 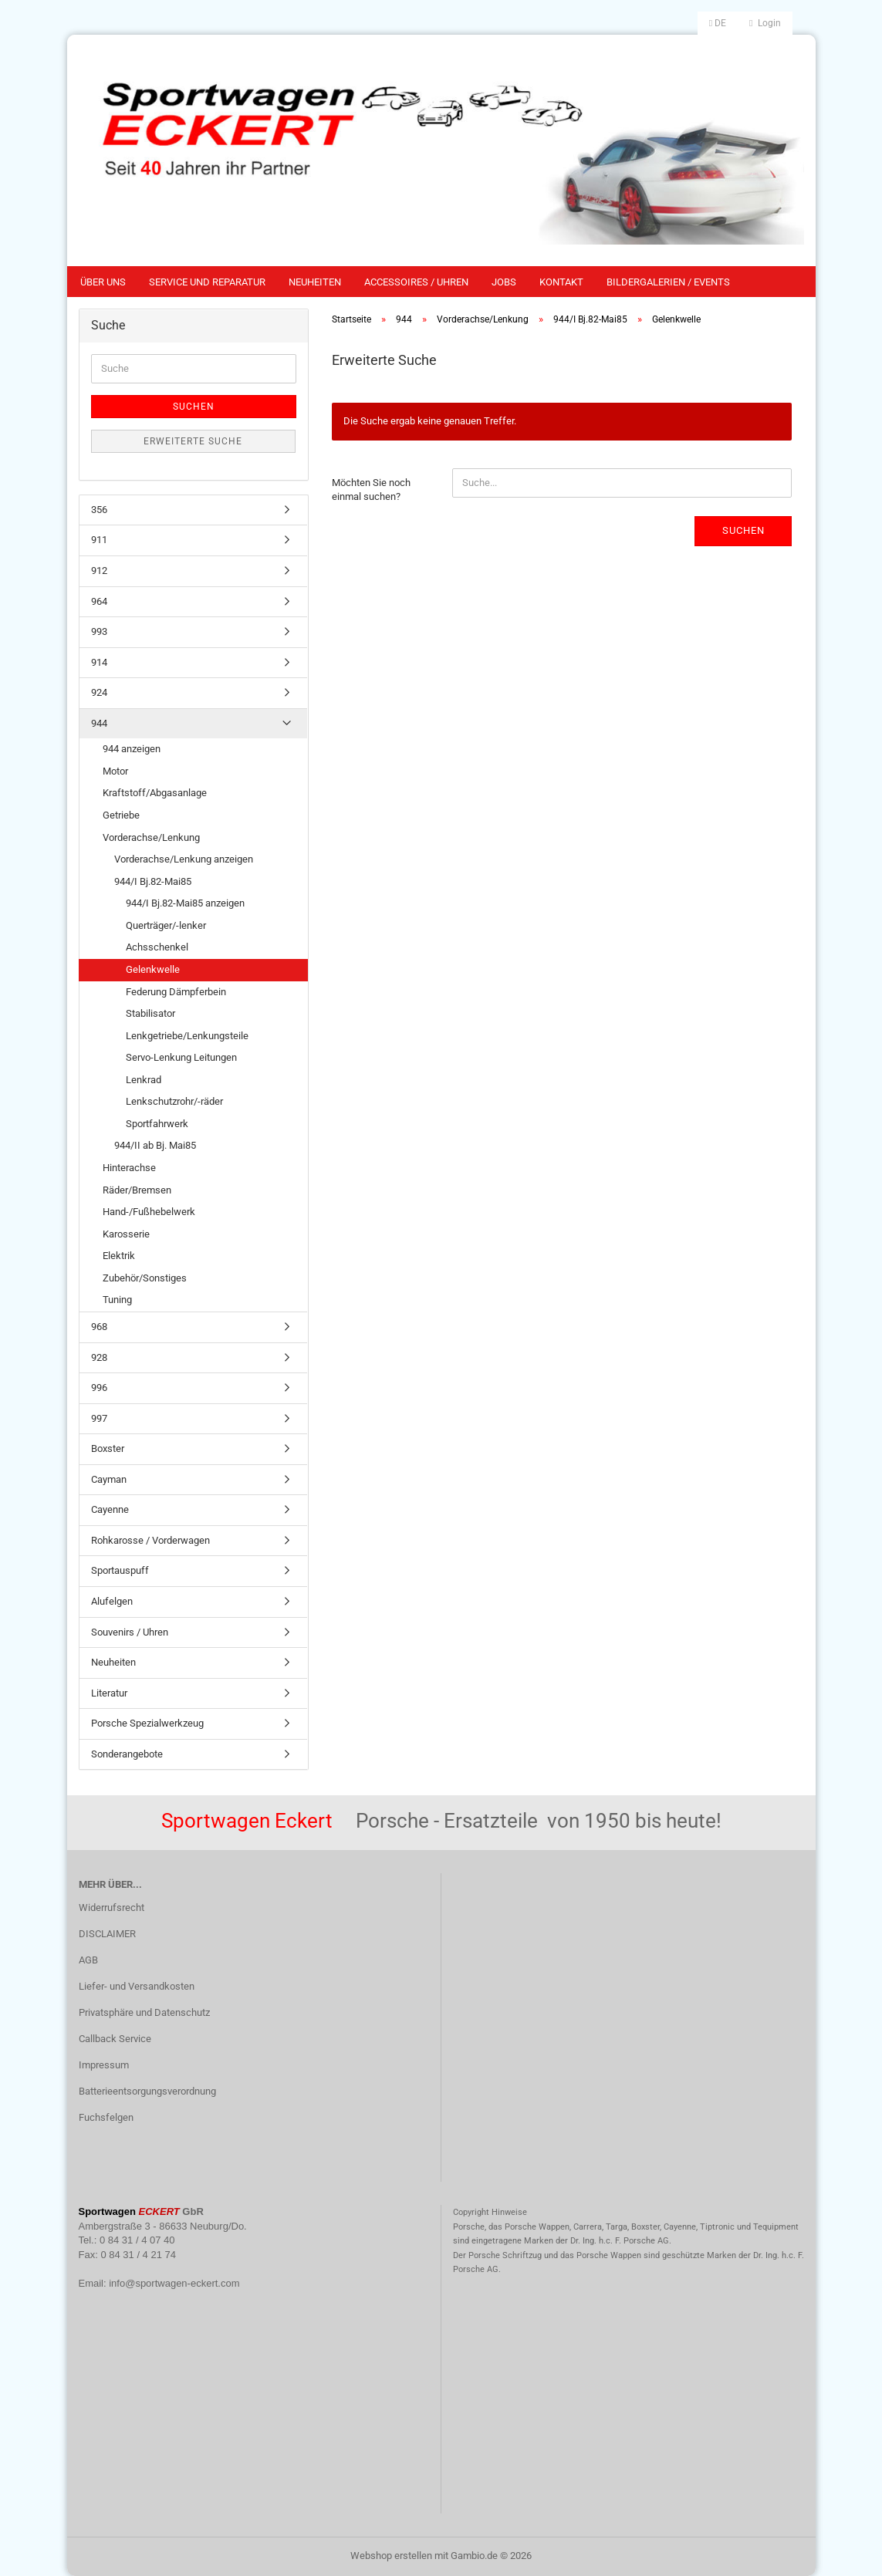 What do you see at coordinates (155, 1145) in the screenshot?
I see `944/II ab Bj. Mai85` at bounding box center [155, 1145].